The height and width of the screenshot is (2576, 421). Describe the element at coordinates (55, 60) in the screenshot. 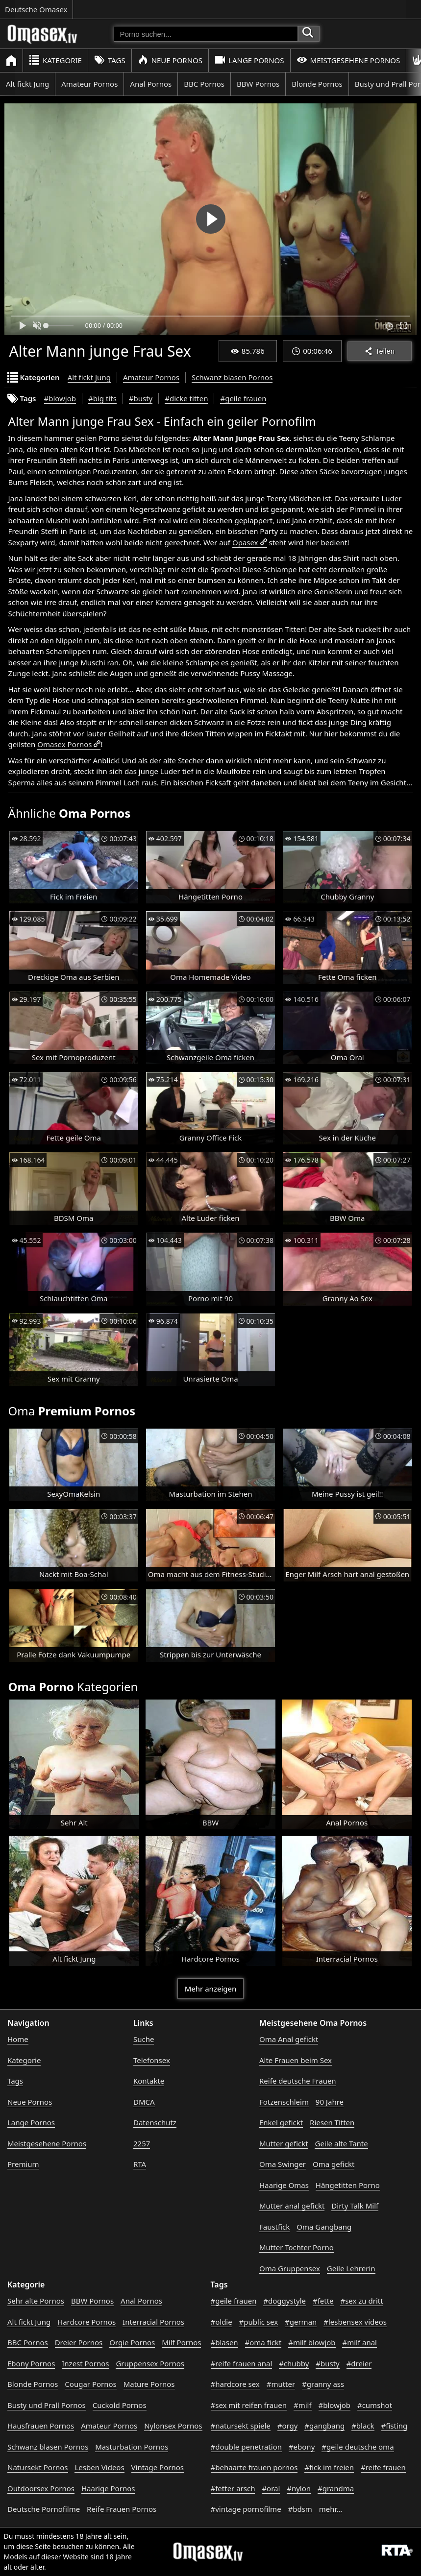

I see `Kategorie` at that location.